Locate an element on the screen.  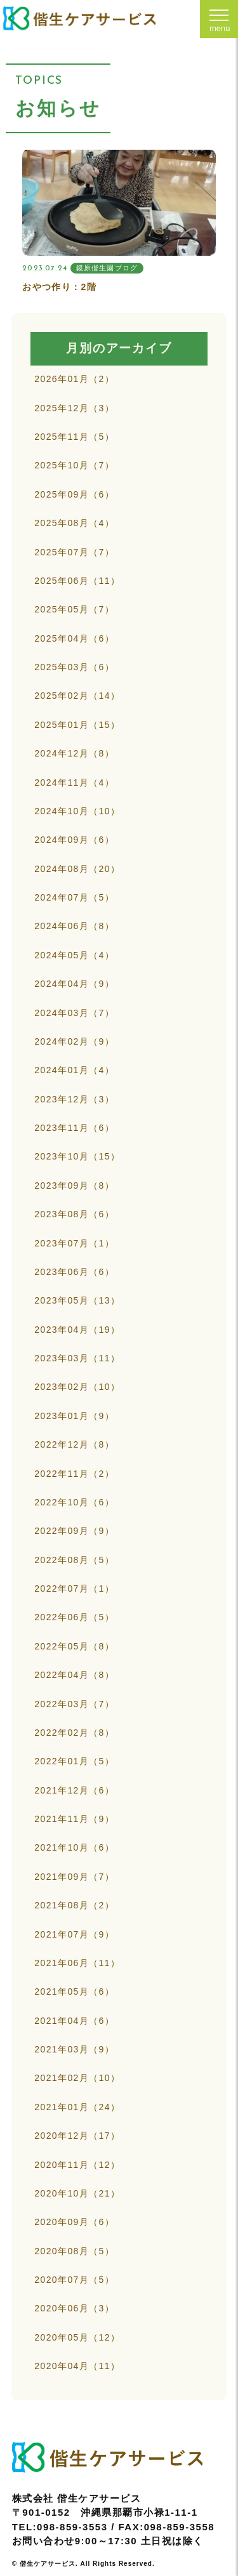
2023年02月（10） is located at coordinates (77, 1387).